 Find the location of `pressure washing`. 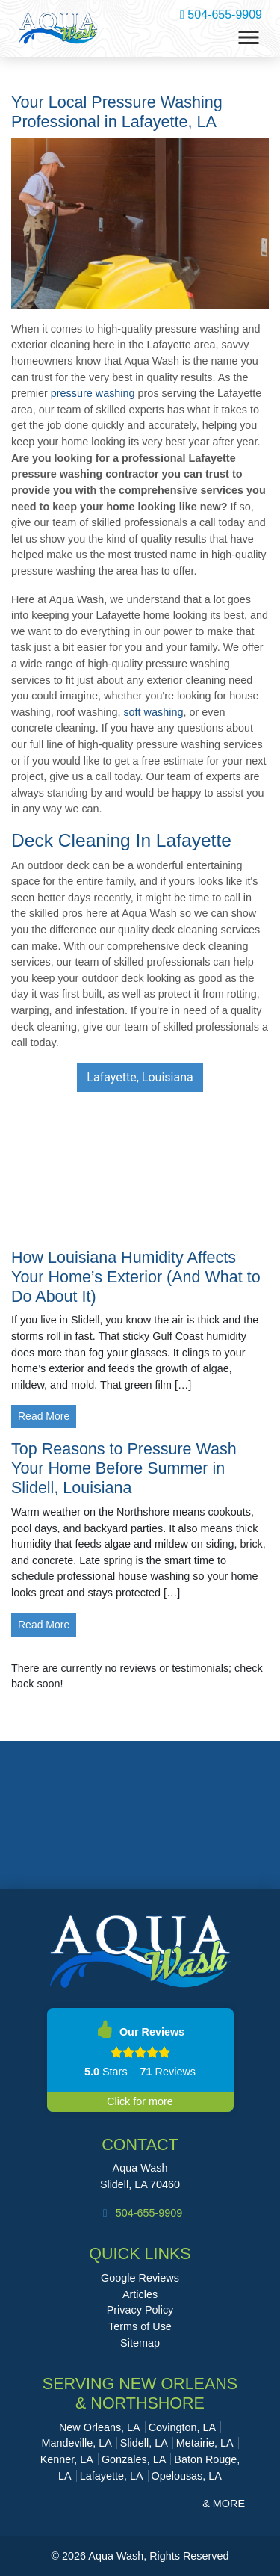

pressure washing is located at coordinates (93, 393).